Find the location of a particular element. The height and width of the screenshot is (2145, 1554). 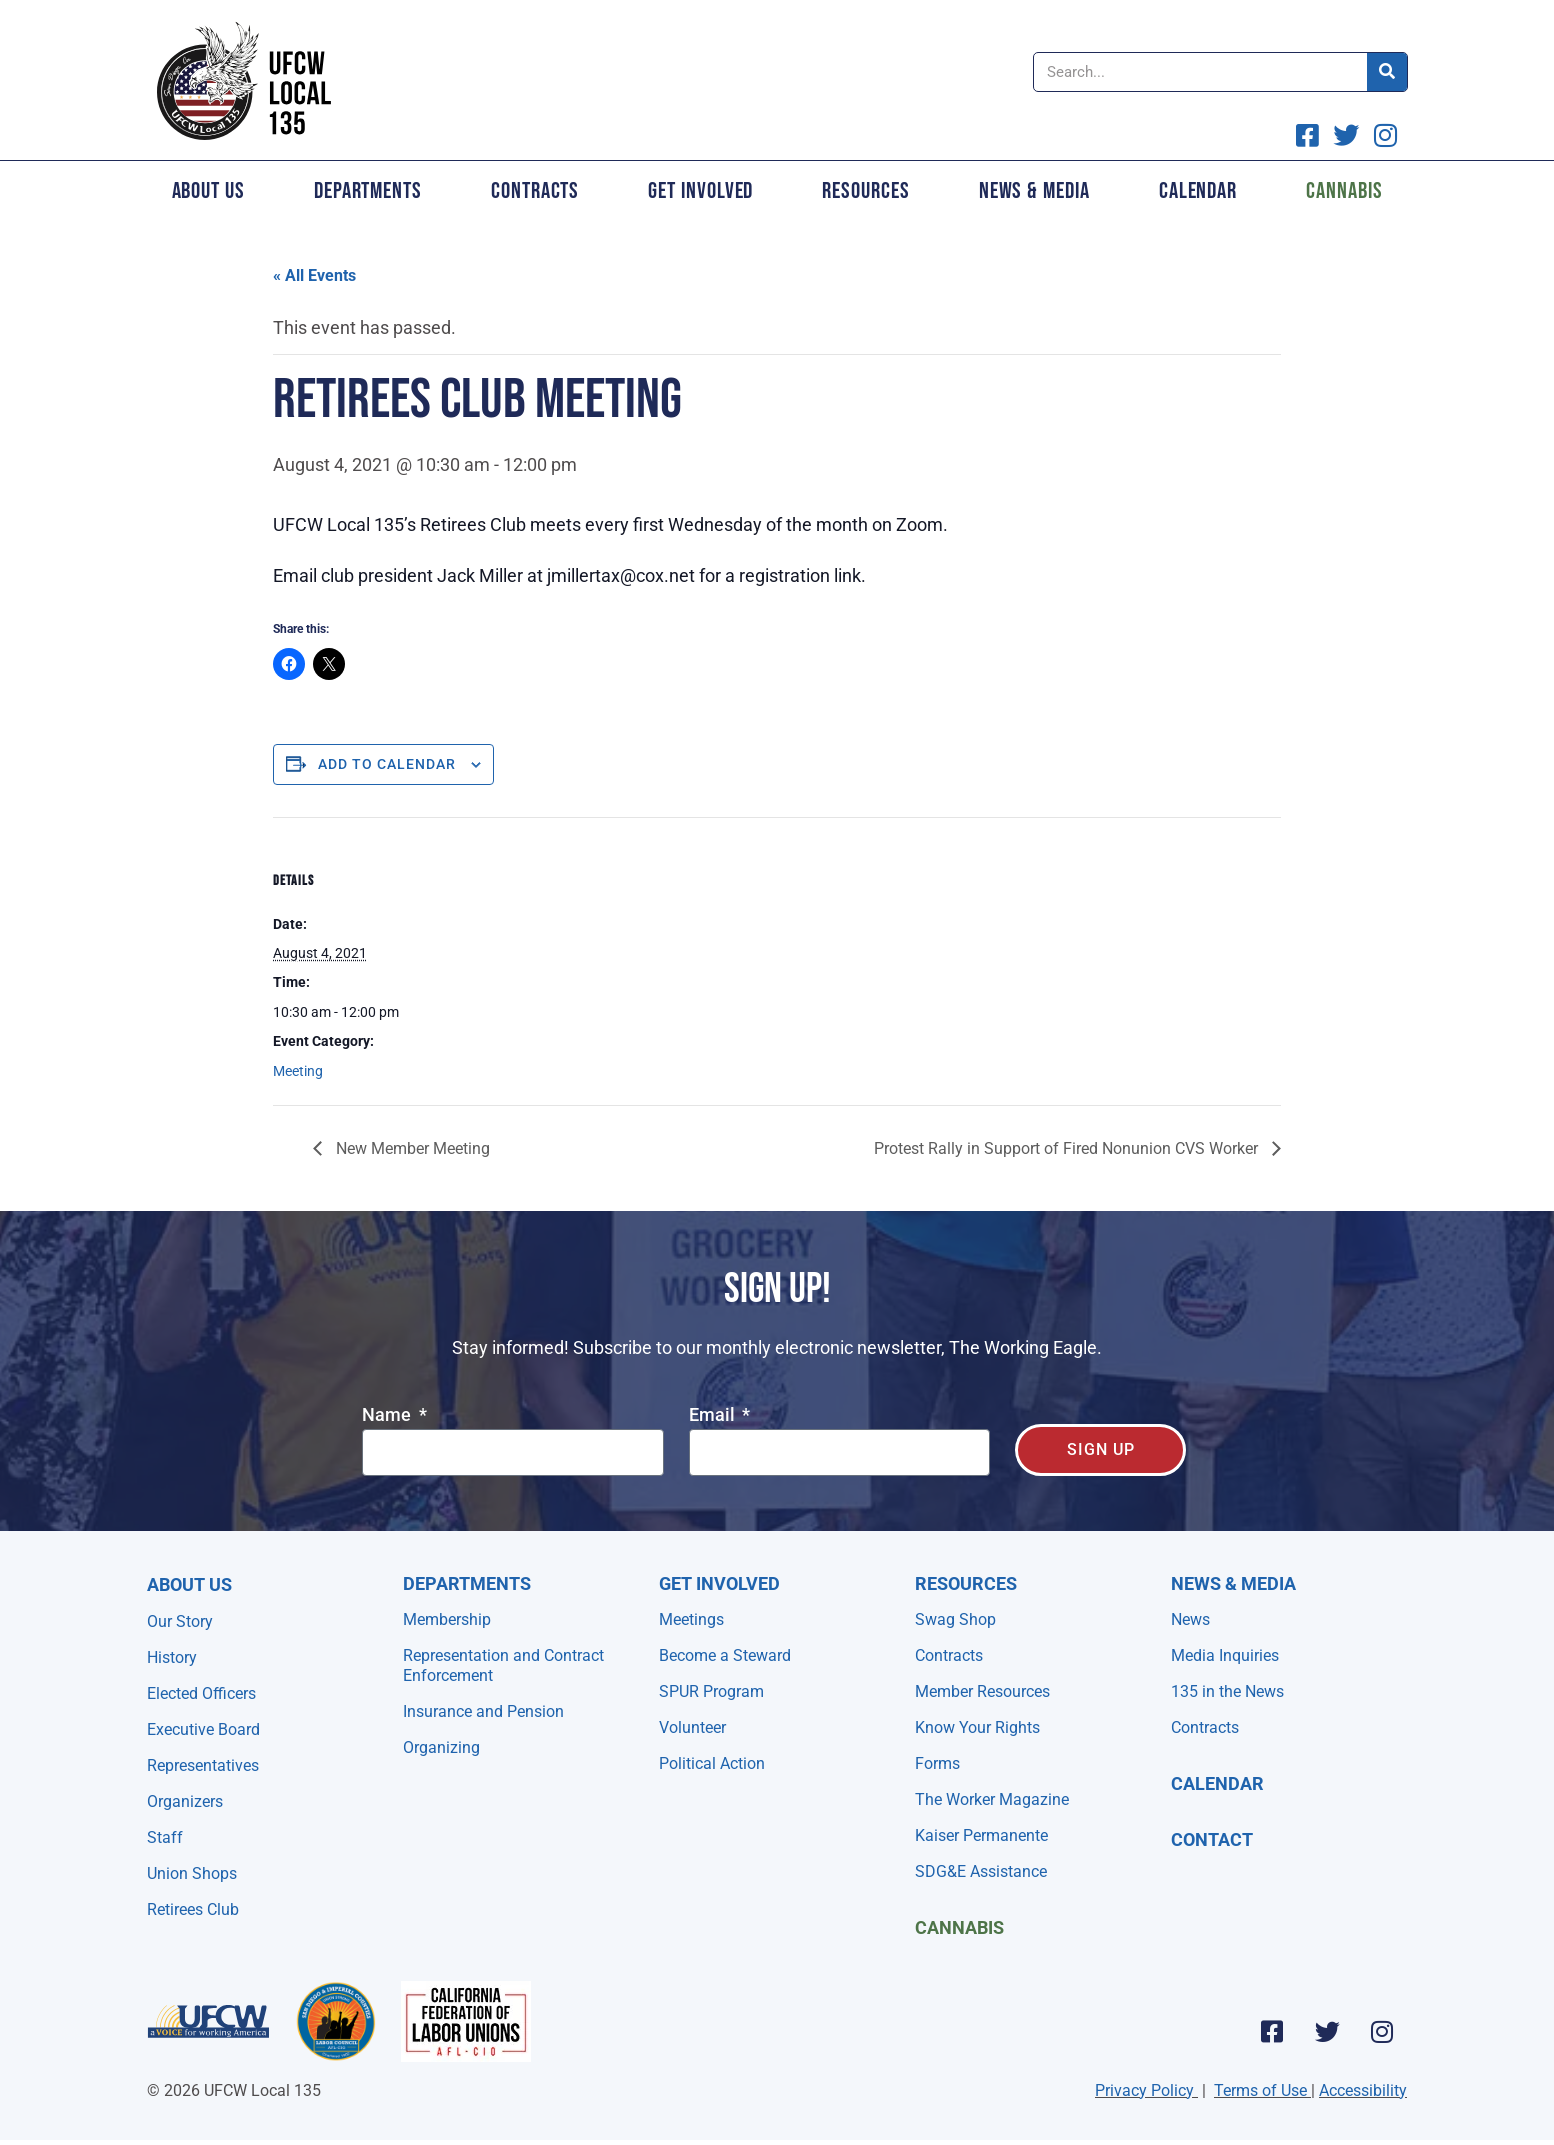

Get Involved is located at coordinates (700, 191).